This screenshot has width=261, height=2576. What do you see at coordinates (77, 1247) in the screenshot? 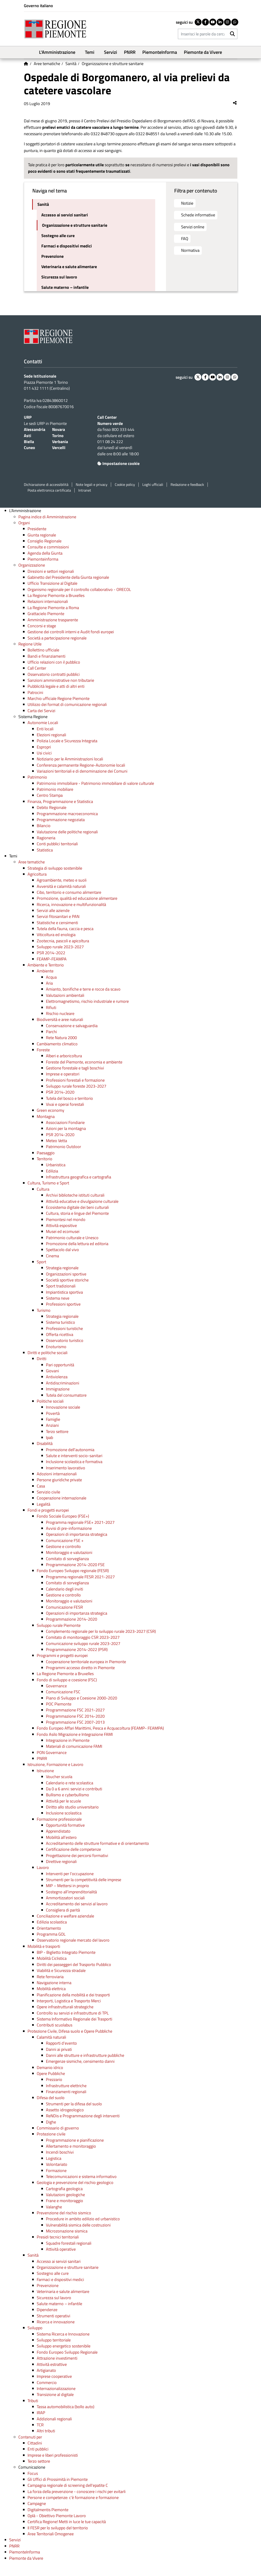
I see `Promozione della lettura ed editoria` at bounding box center [77, 1247].